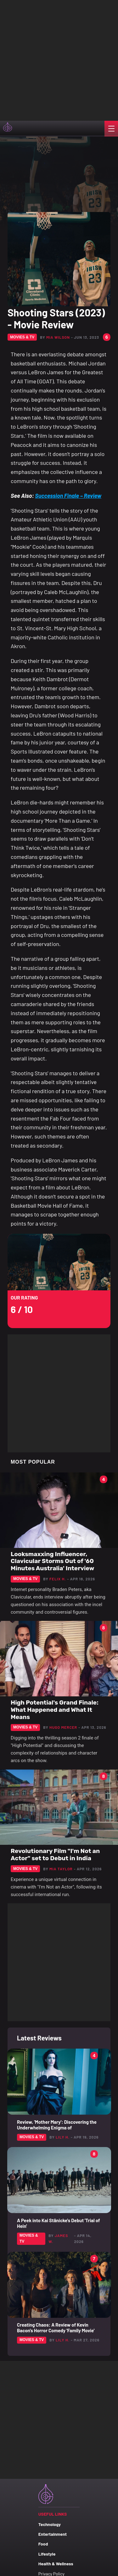  Describe the element at coordinates (49, 2524) in the screenshot. I see `Technology` at that location.